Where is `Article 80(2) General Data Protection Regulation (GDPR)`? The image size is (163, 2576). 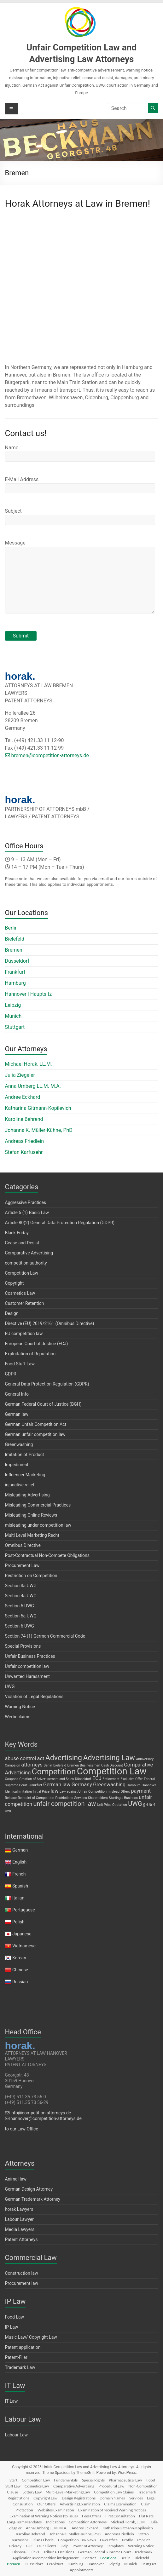 Article 80(2) General Data Protection Regulation (GDPR) is located at coordinates (60, 1222).